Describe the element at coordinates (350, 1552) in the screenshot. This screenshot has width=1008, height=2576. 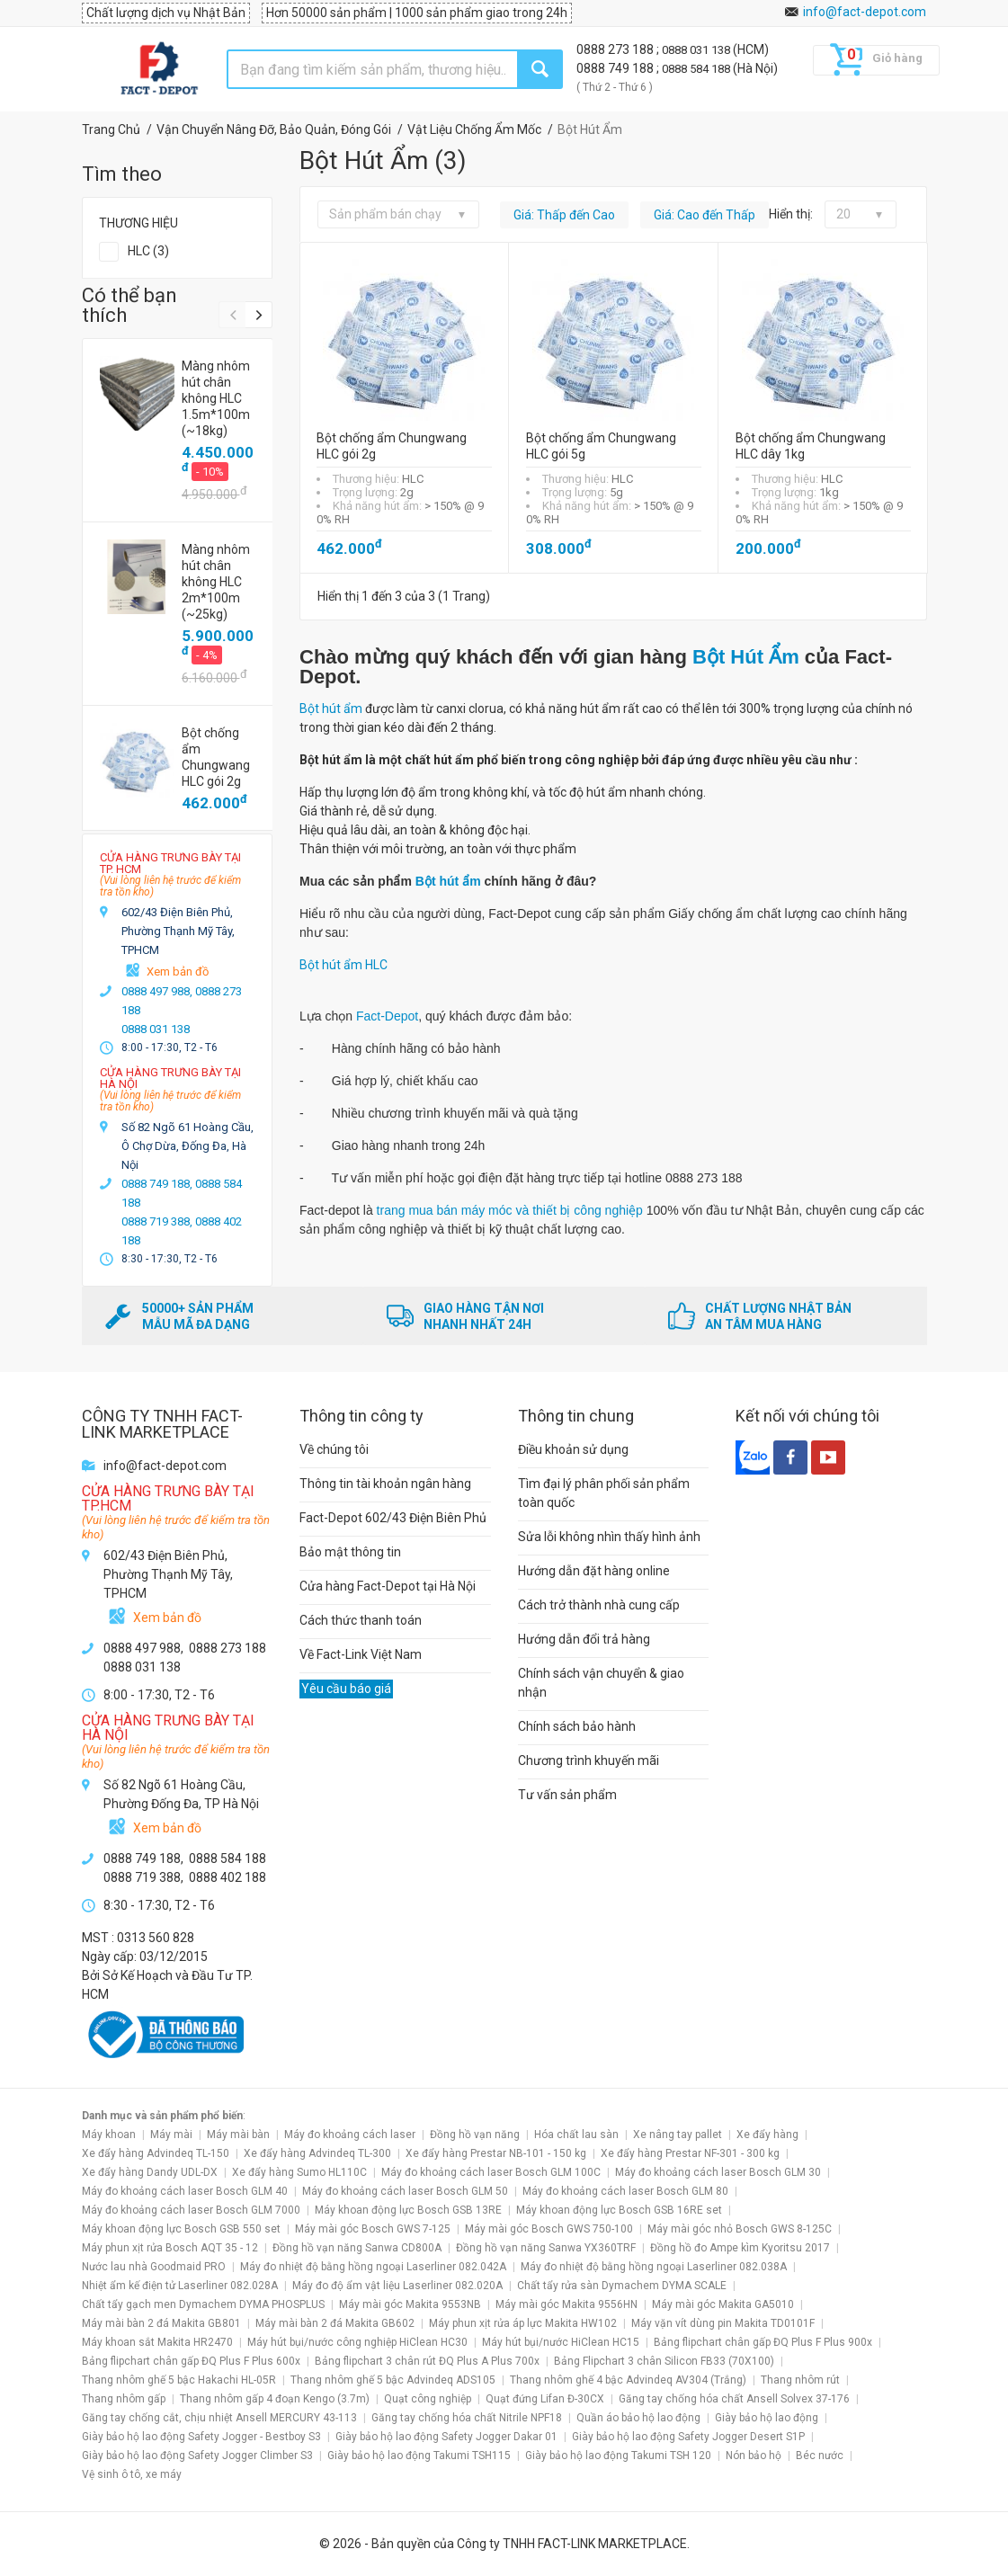
I see `Bảo mật thông tin` at that location.